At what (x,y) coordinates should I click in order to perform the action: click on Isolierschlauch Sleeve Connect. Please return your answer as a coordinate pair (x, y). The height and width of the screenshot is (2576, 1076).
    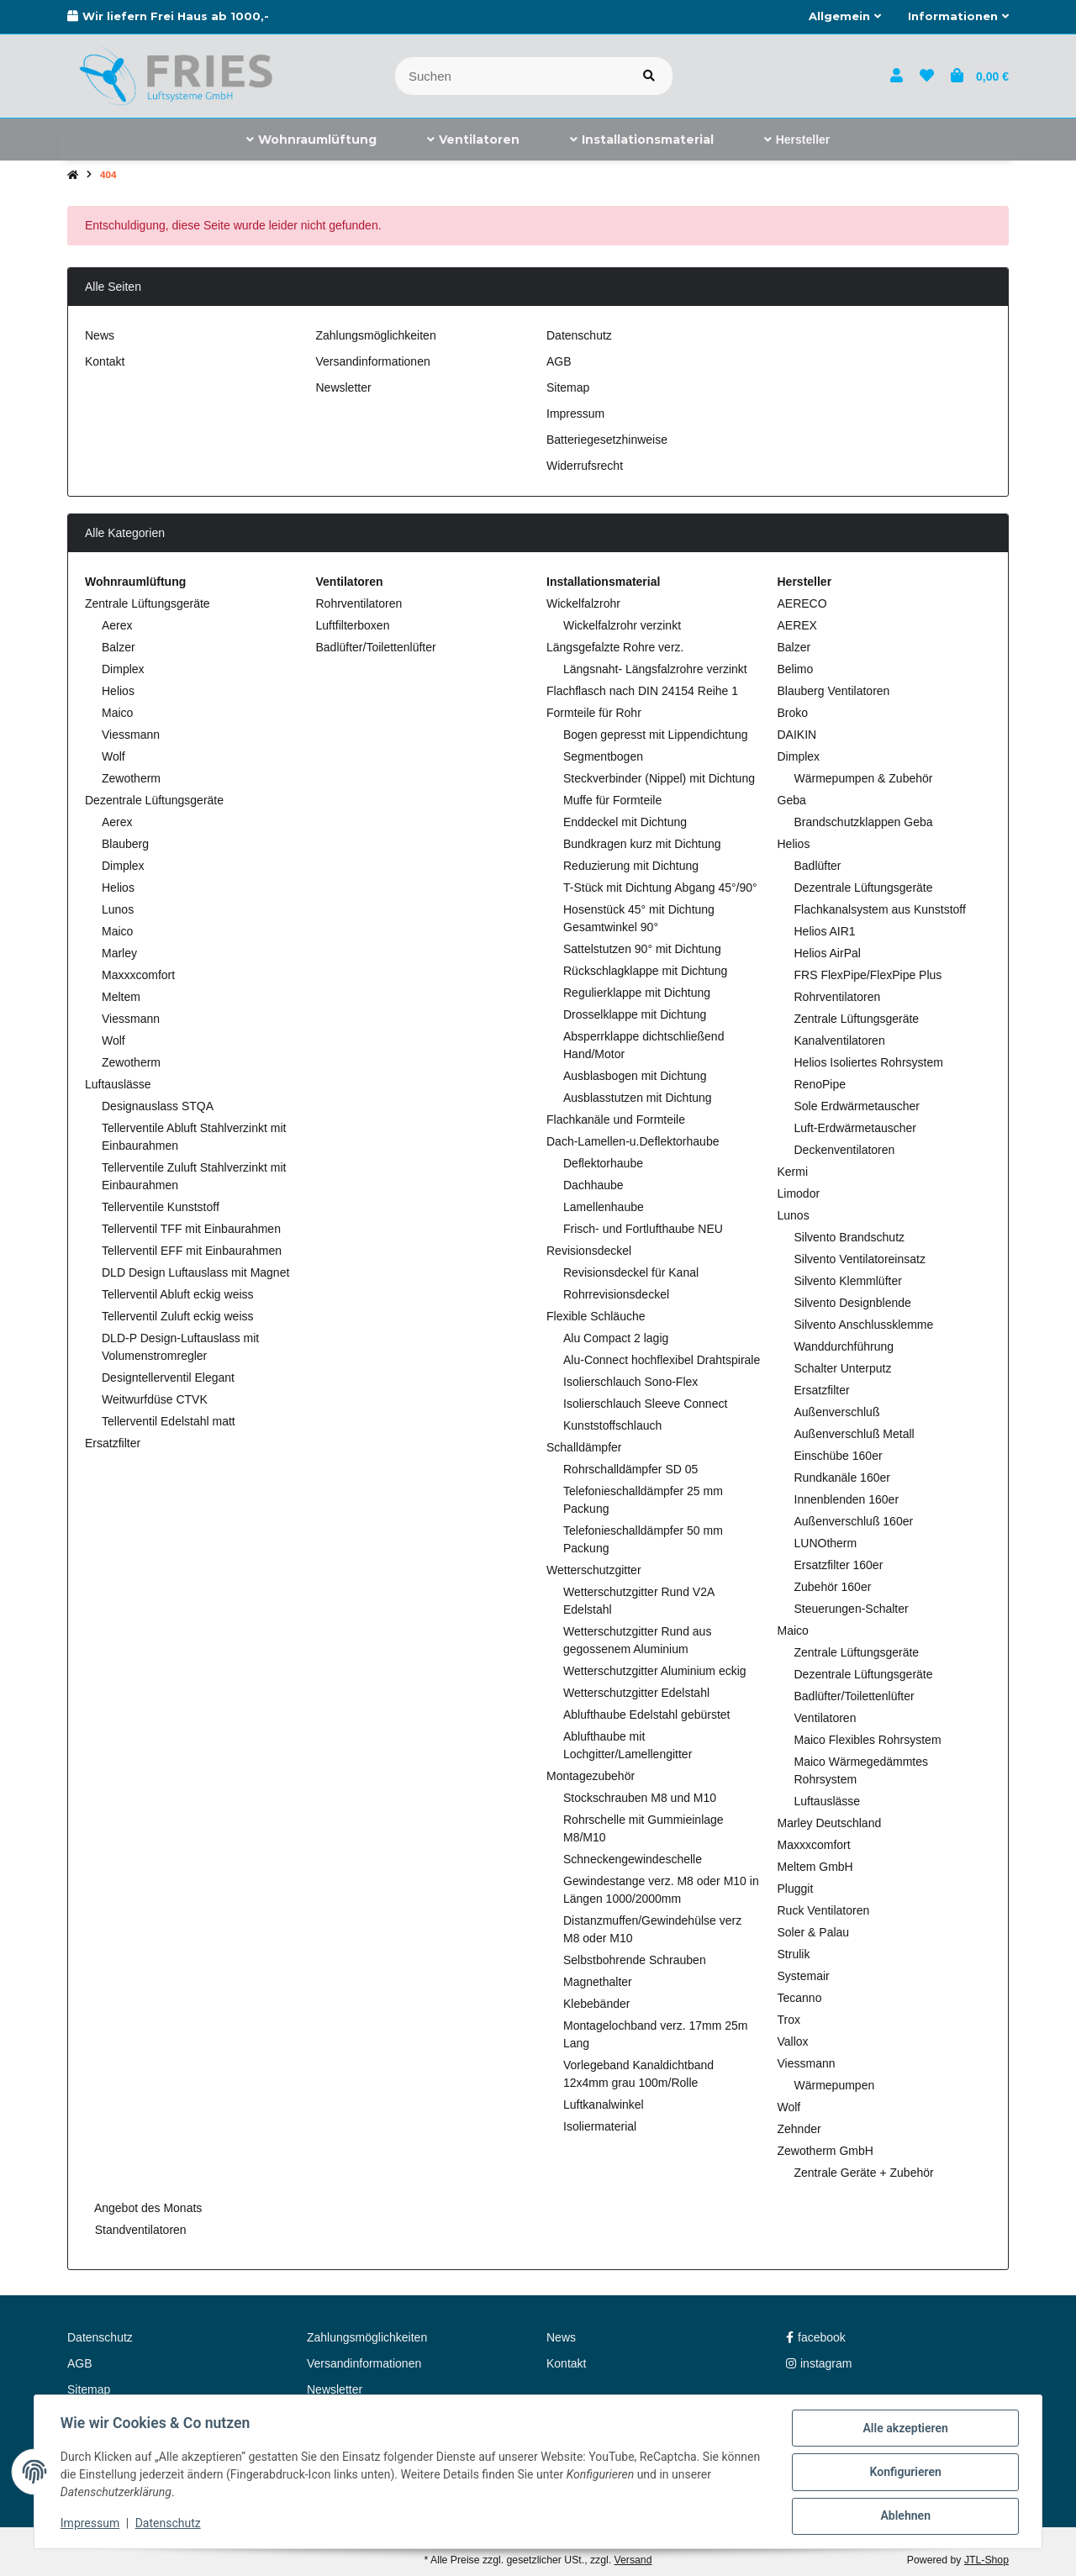
    Looking at the image, I should click on (645, 1403).